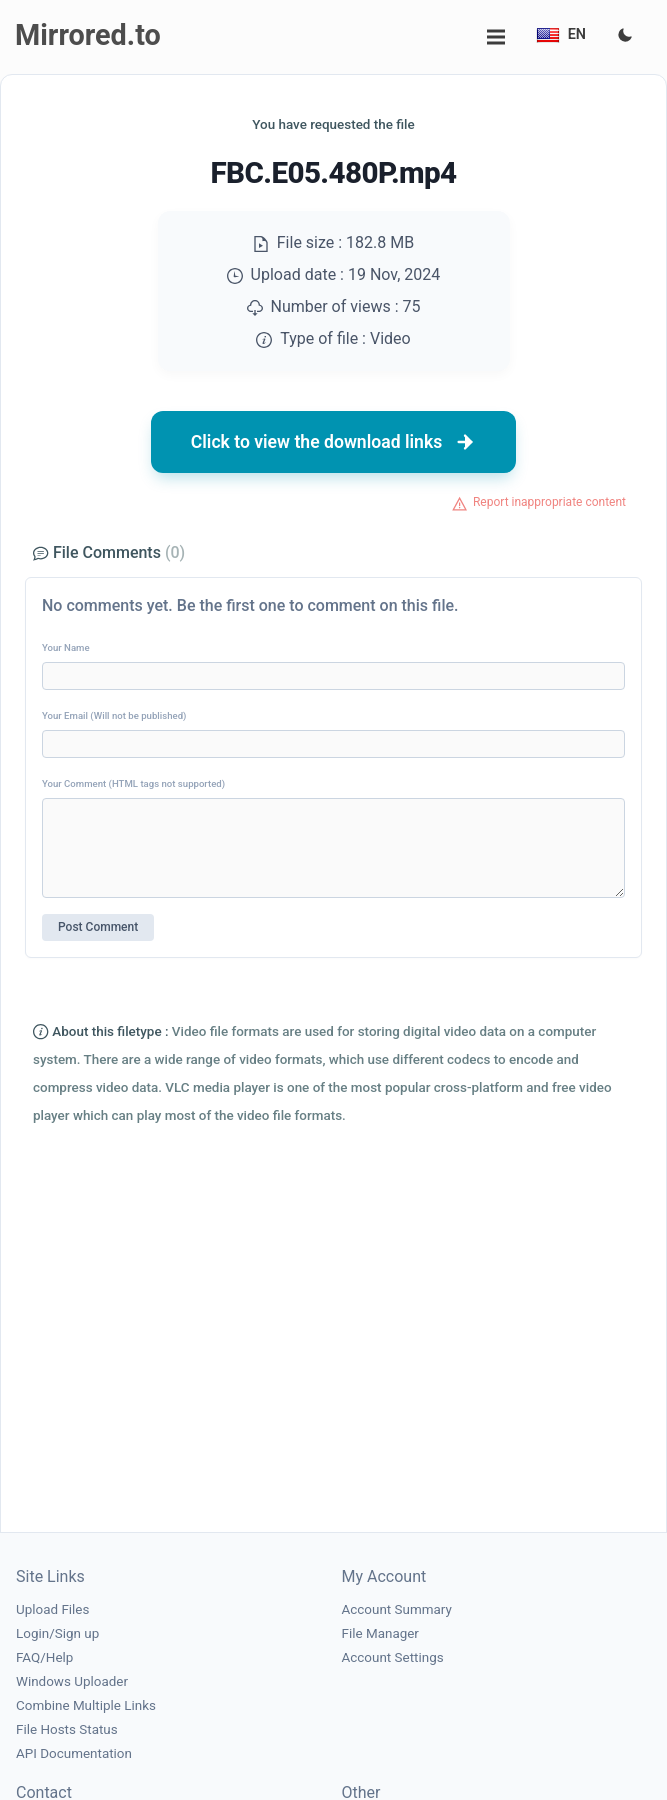 This screenshot has width=667, height=1800. What do you see at coordinates (380, 1633) in the screenshot?
I see `File Manager` at bounding box center [380, 1633].